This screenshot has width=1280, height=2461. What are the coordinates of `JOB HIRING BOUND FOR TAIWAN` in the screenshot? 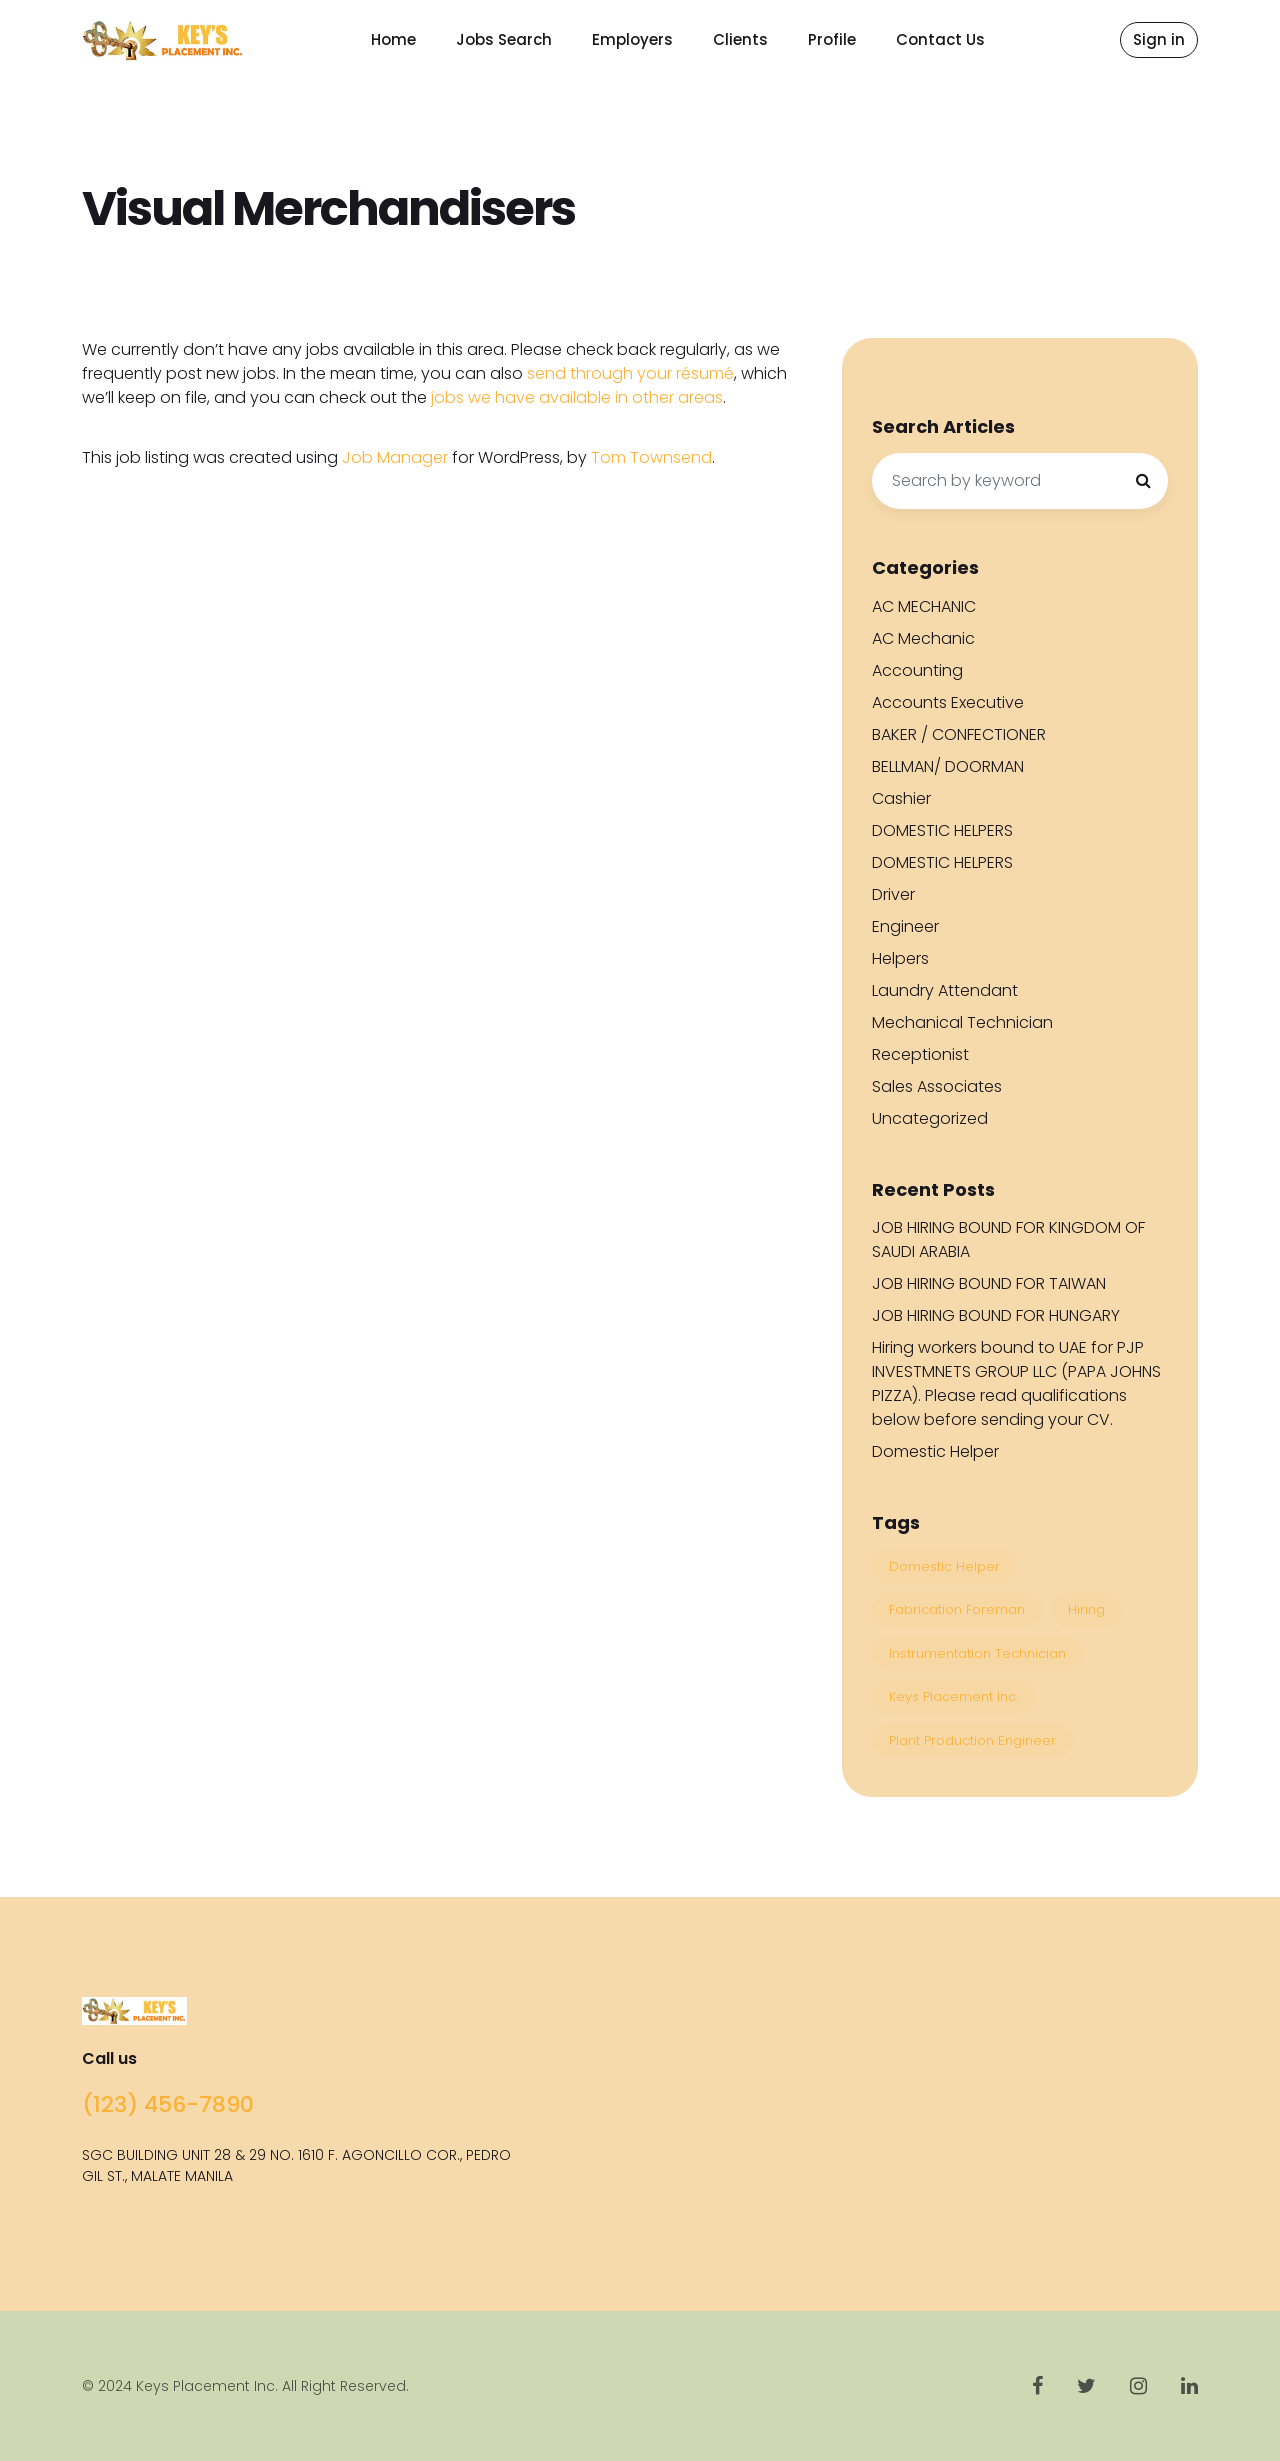 It's located at (989, 1283).